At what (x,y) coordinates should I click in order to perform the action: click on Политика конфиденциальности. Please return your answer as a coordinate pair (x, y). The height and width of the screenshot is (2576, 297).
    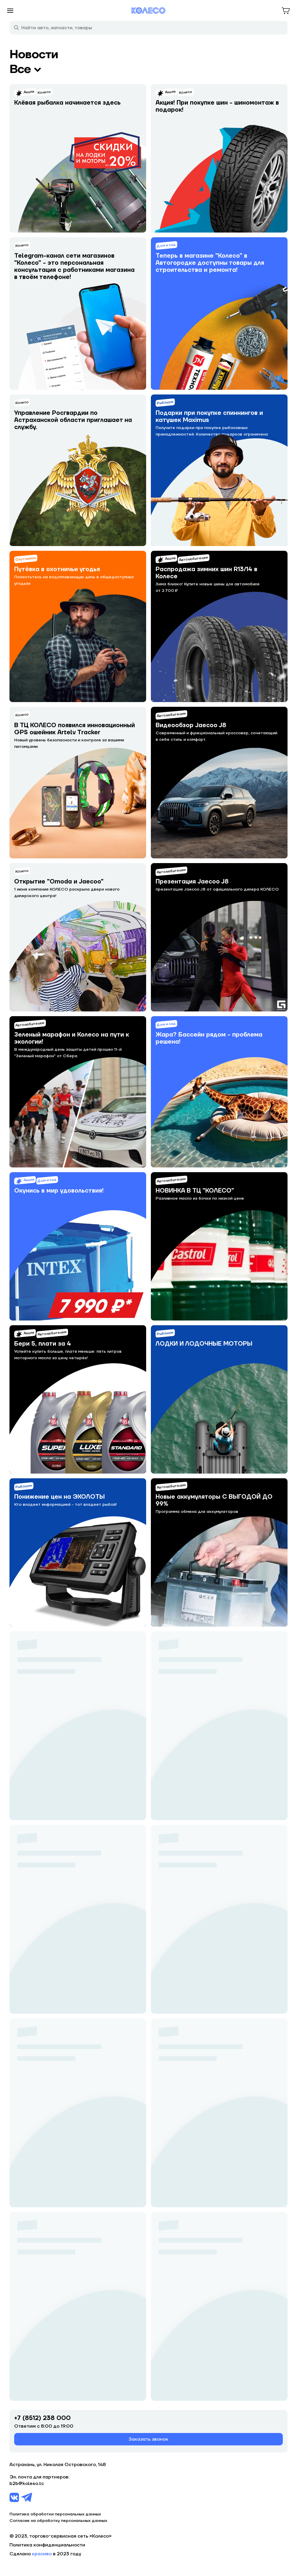
    Looking at the image, I should click on (47, 2545).